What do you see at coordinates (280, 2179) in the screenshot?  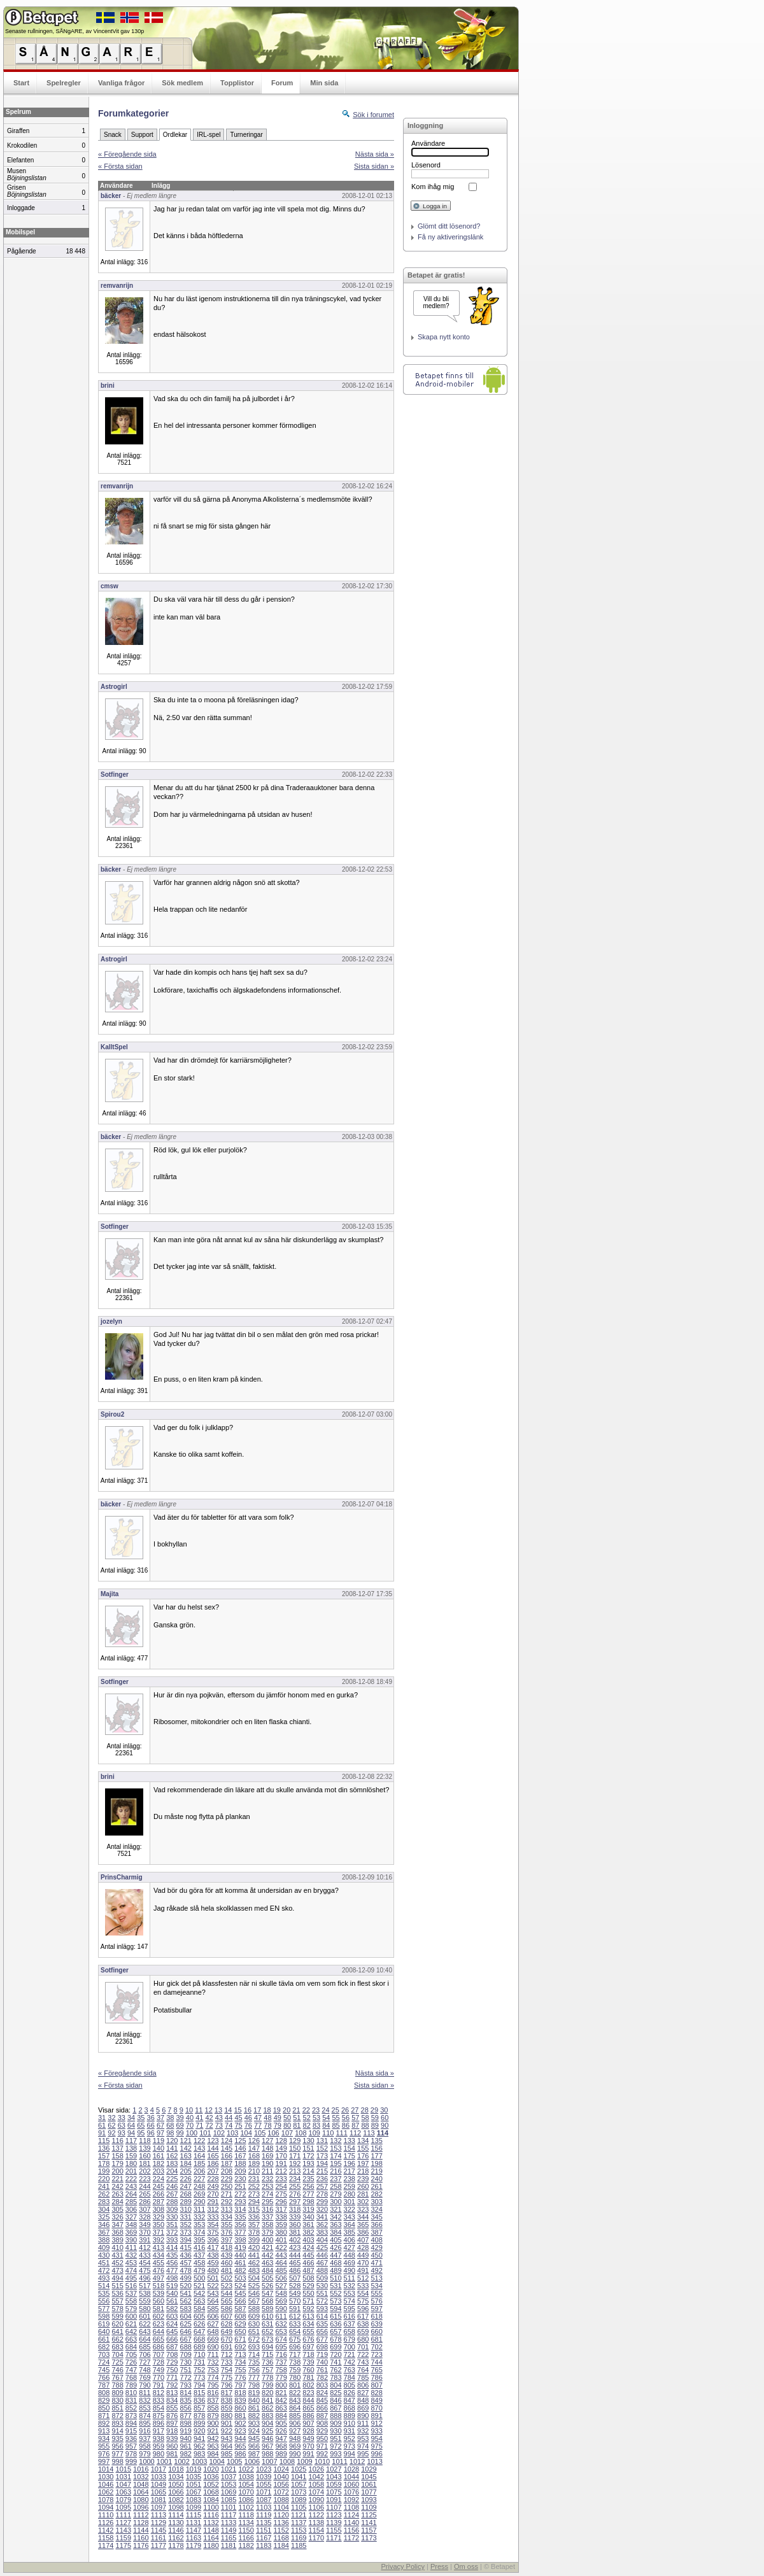 I see `233` at bounding box center [280, 2179].